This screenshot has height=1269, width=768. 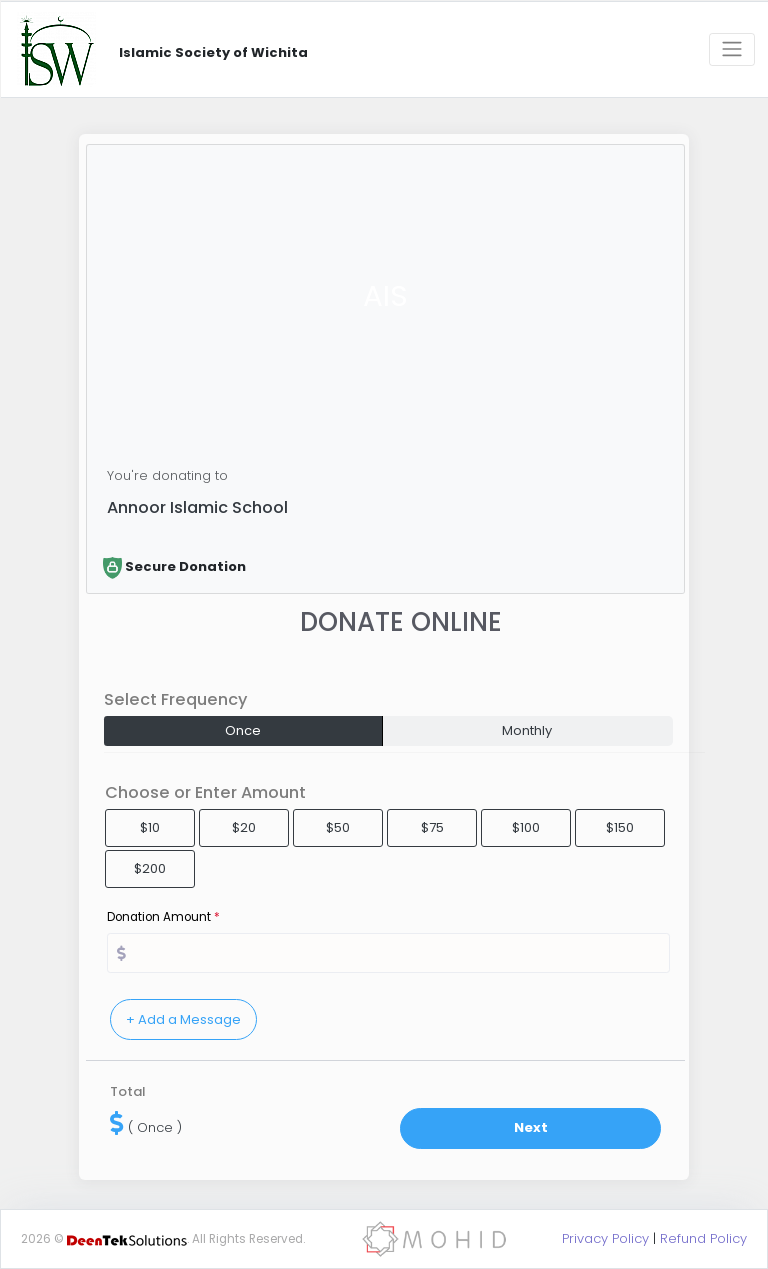 What do you see at coordinates (527, 730) in the screenshot?
I see `Monthly` at bounding box center [527, 730].